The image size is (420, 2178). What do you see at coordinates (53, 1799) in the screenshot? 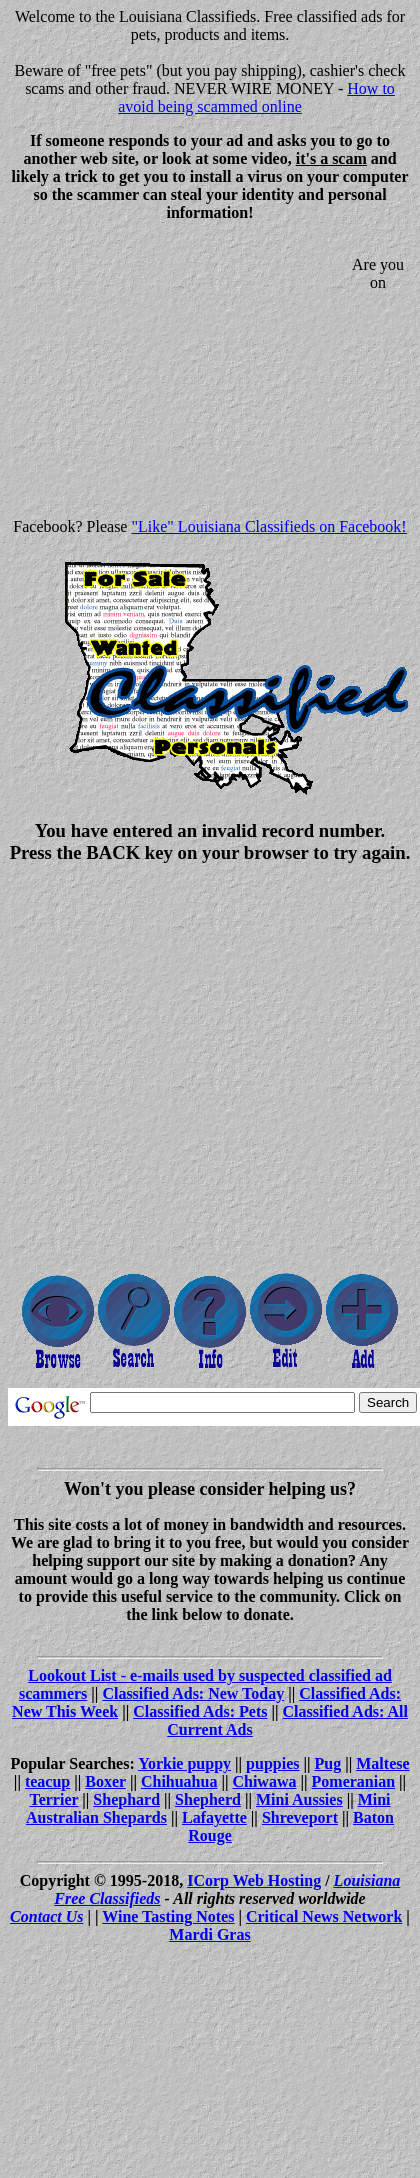
I see `Terrier` at bounding box center [53, 1799].